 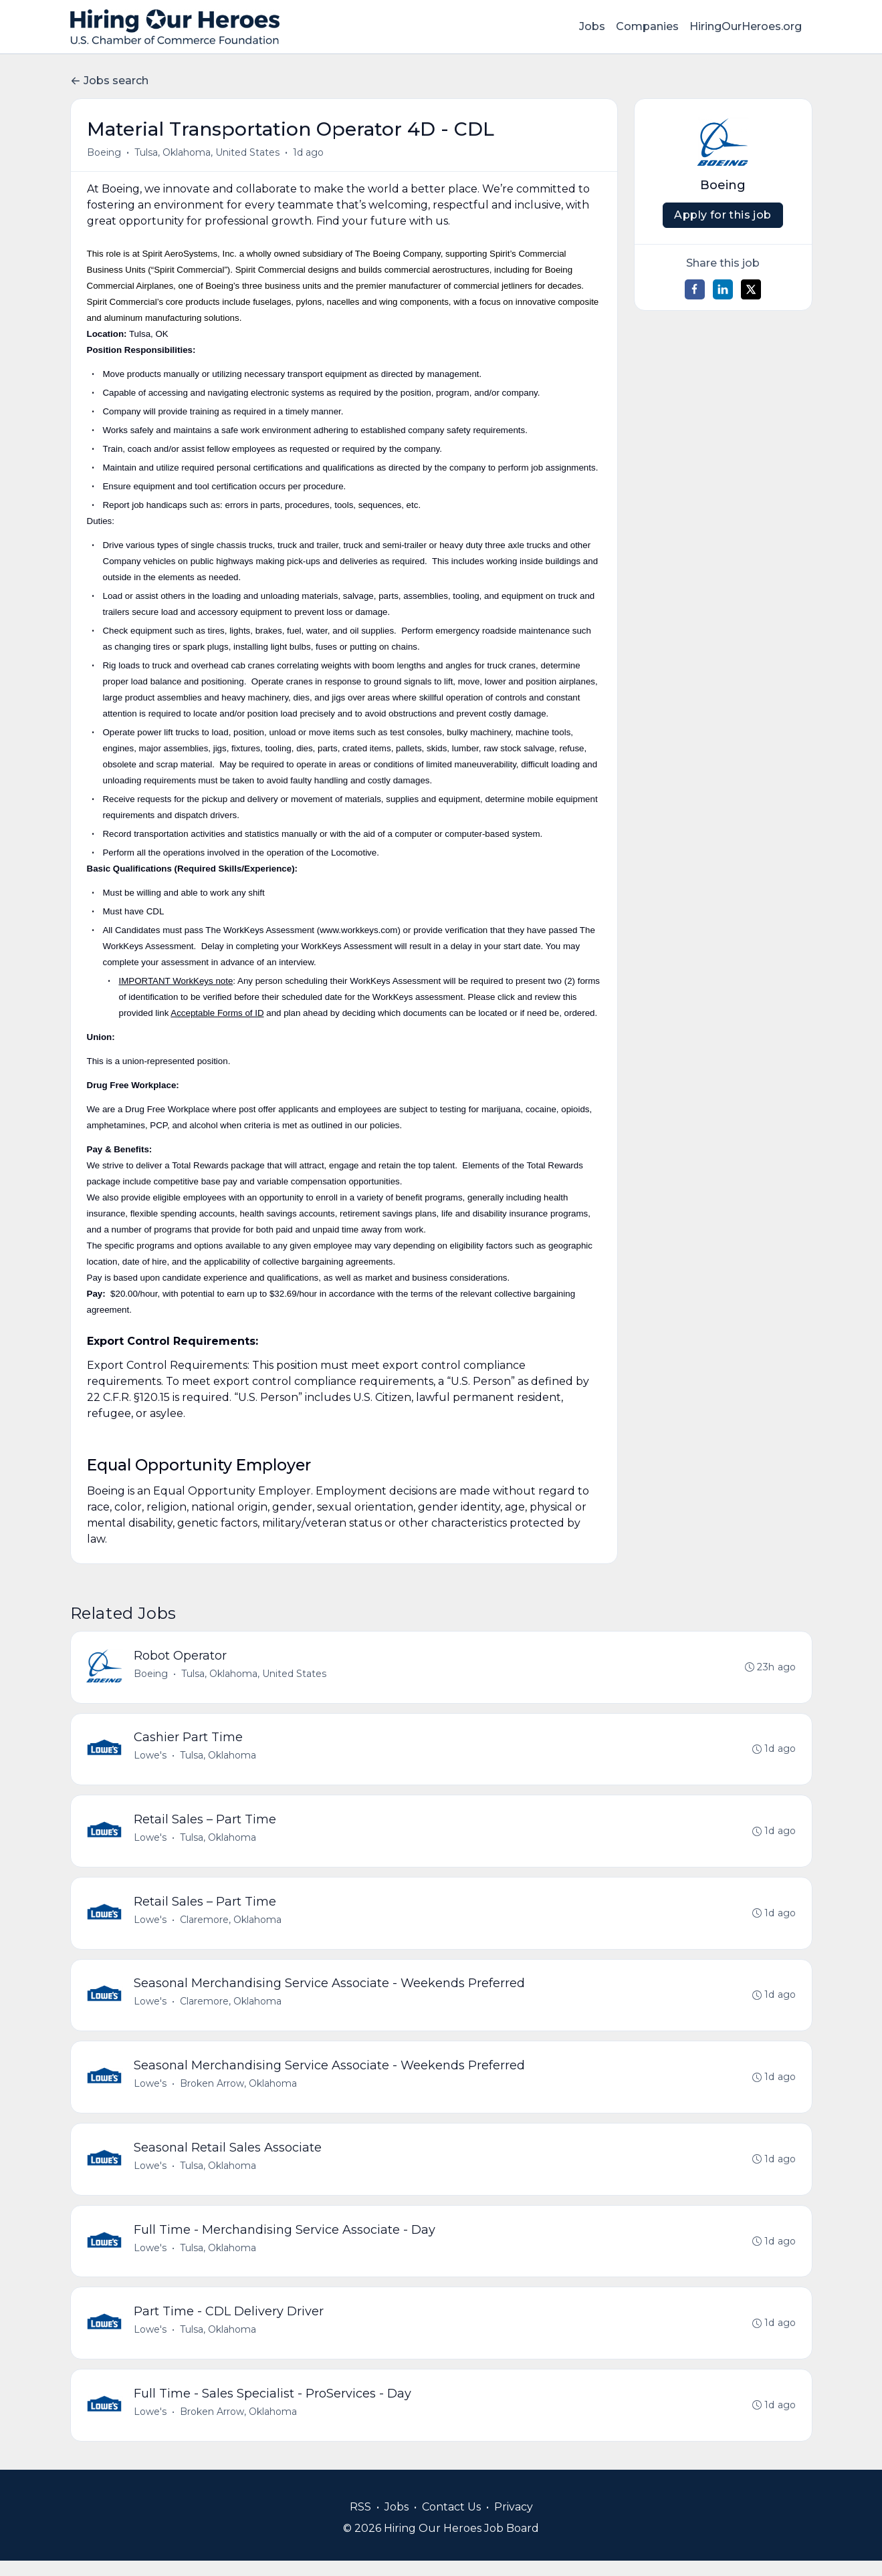 I want to click on Contact Us, so click(x=451, y=2522).